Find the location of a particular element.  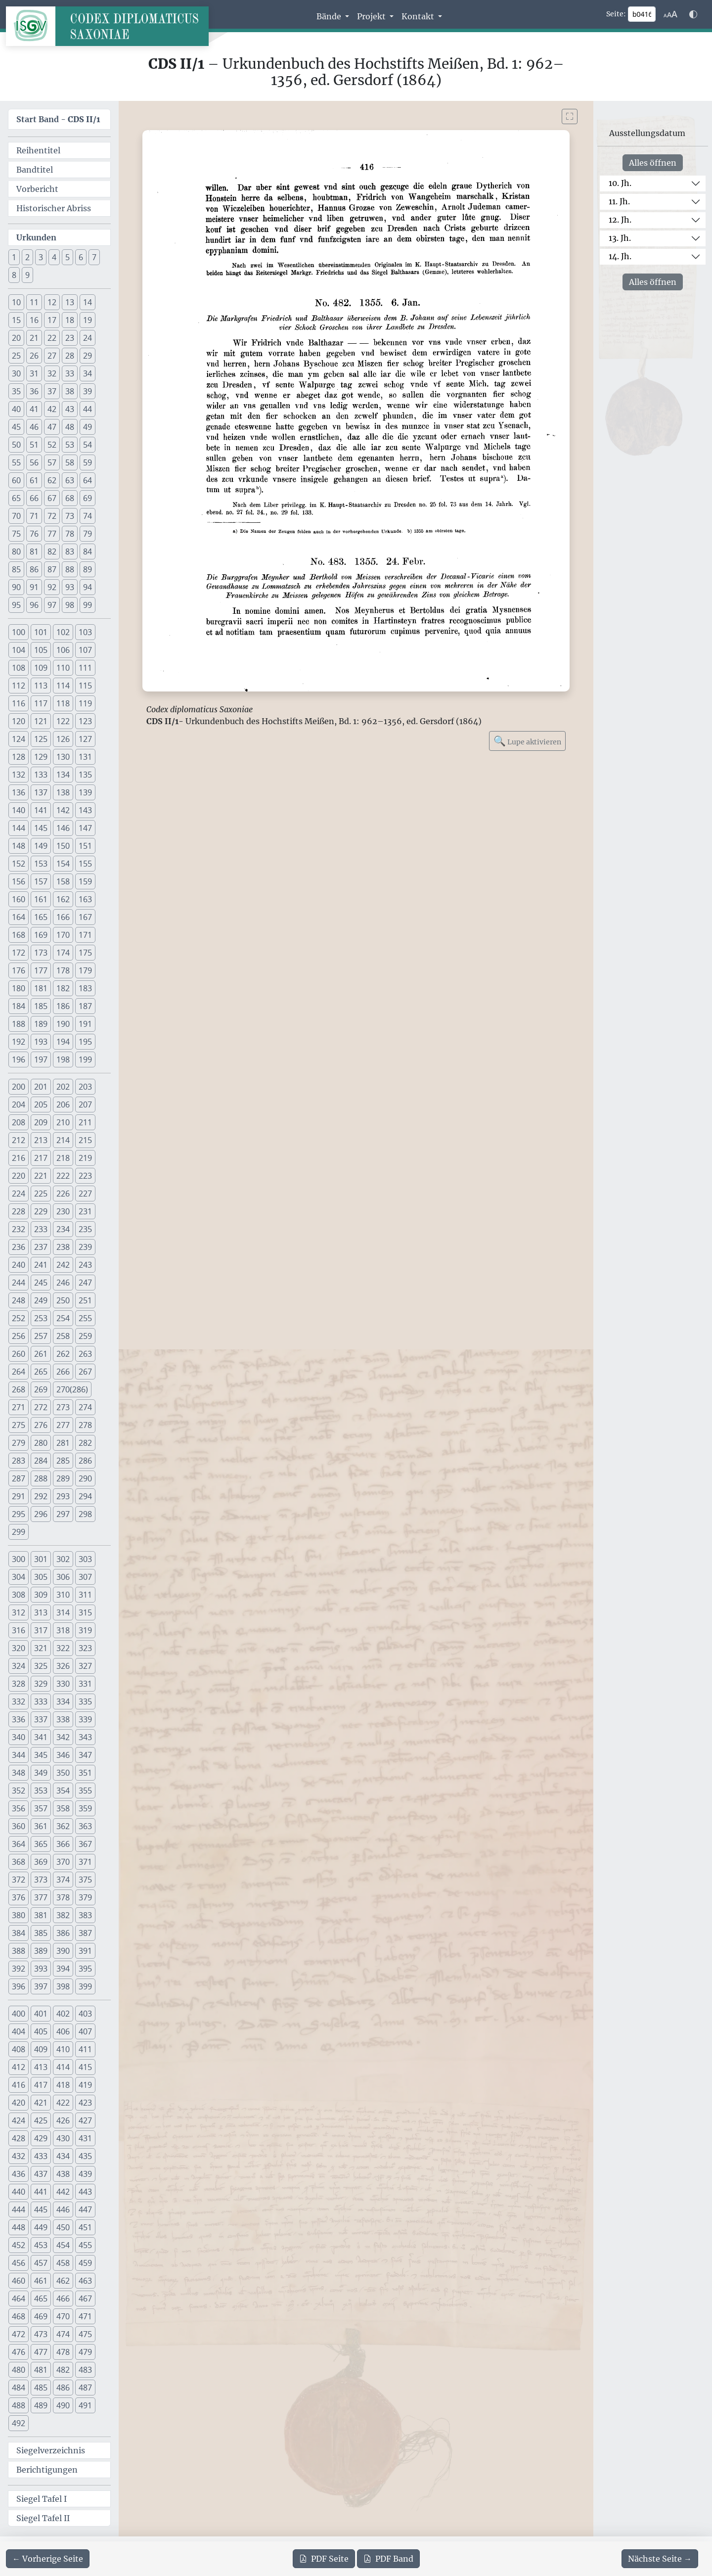

475 [button] is located at coordinates (85, 2334).